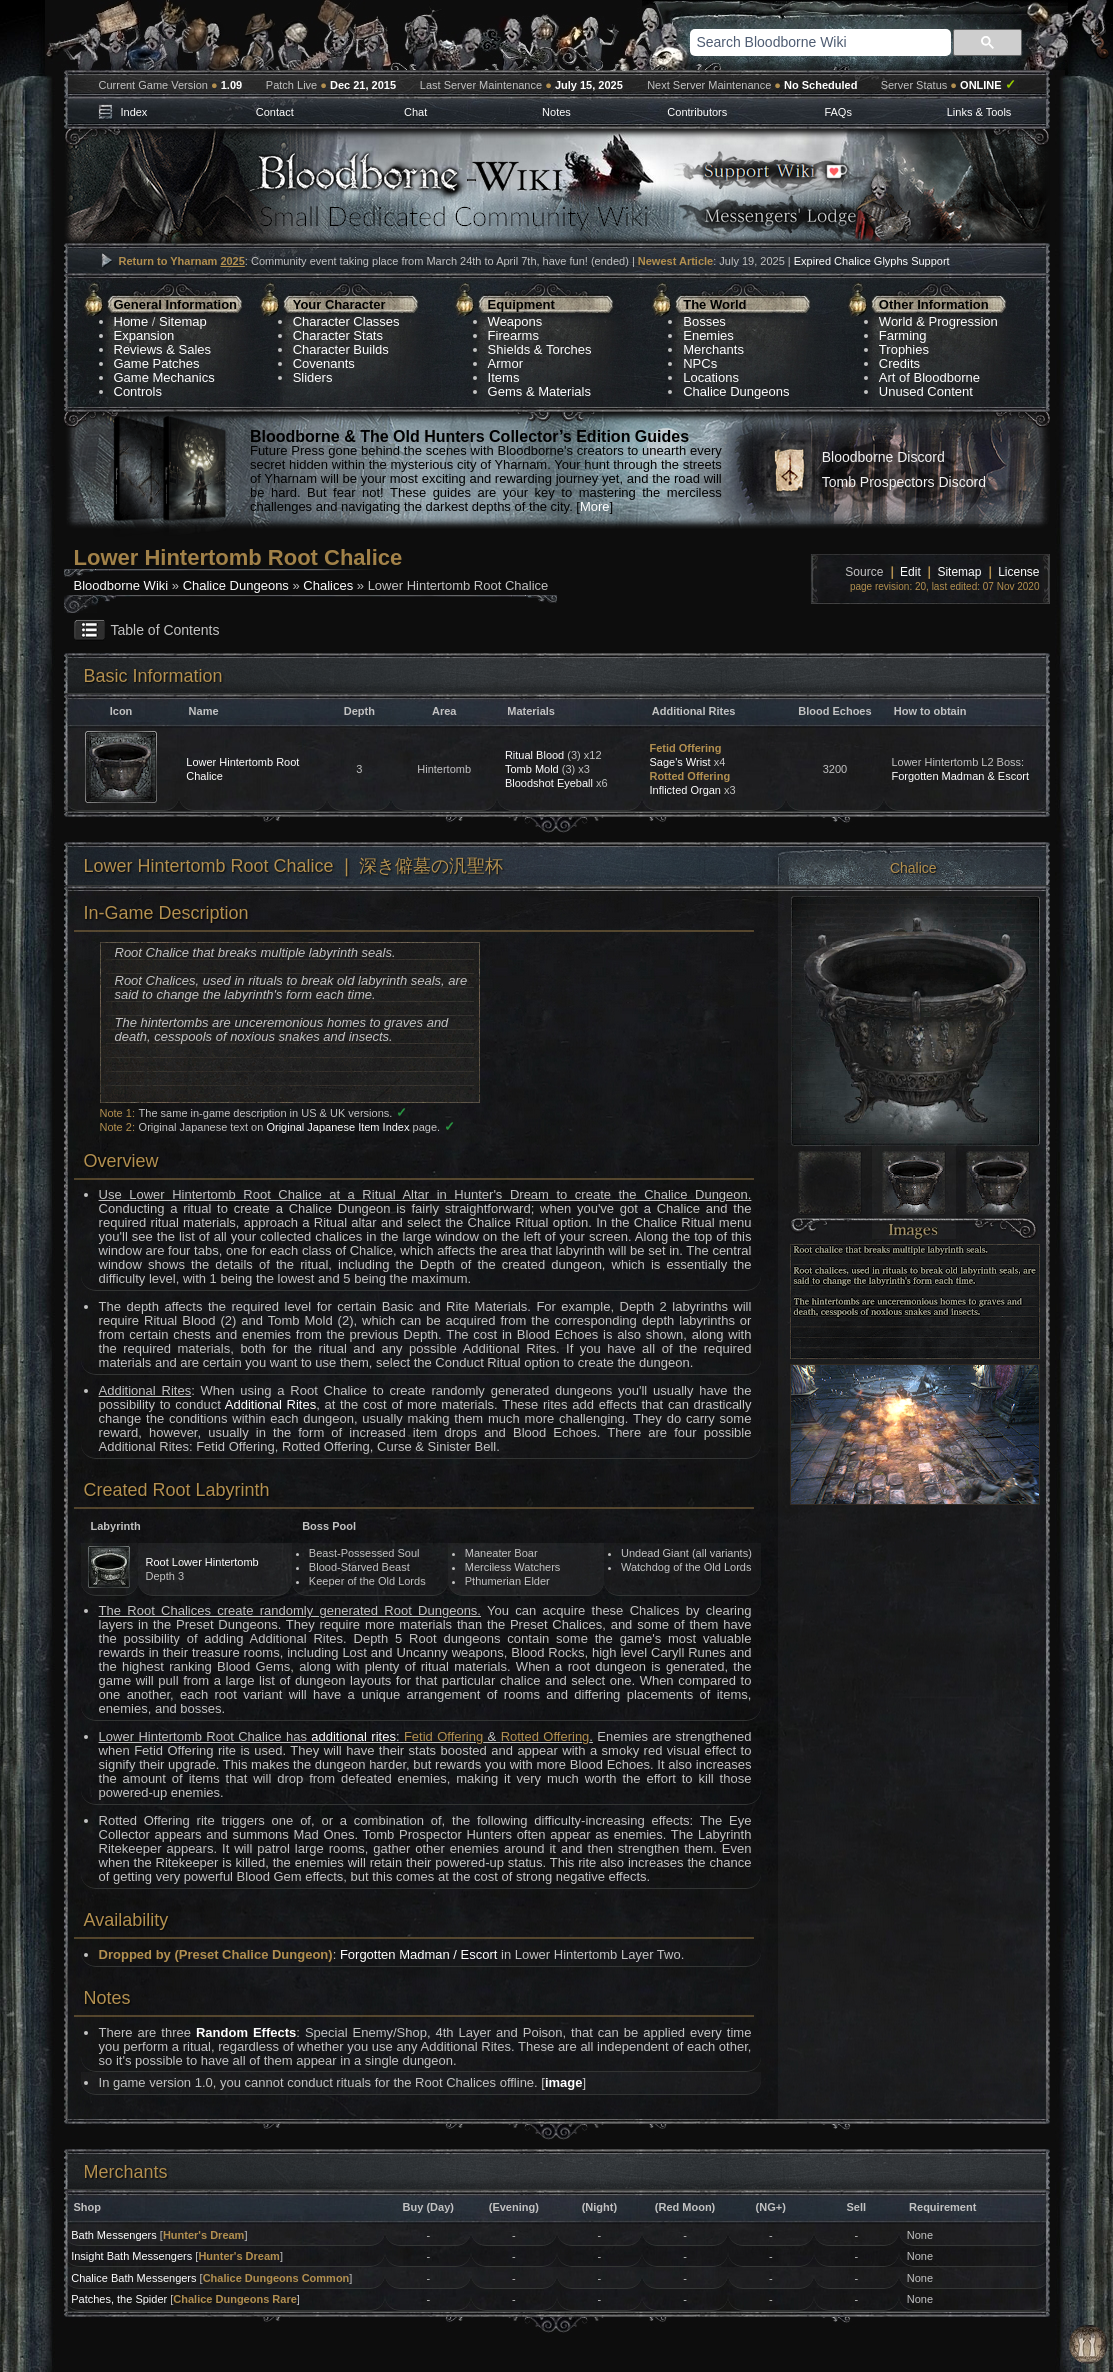  What do you see at coordinates (926, 391) in the screenshot?
I see `Unused Content` at bounding box center [926, 391].